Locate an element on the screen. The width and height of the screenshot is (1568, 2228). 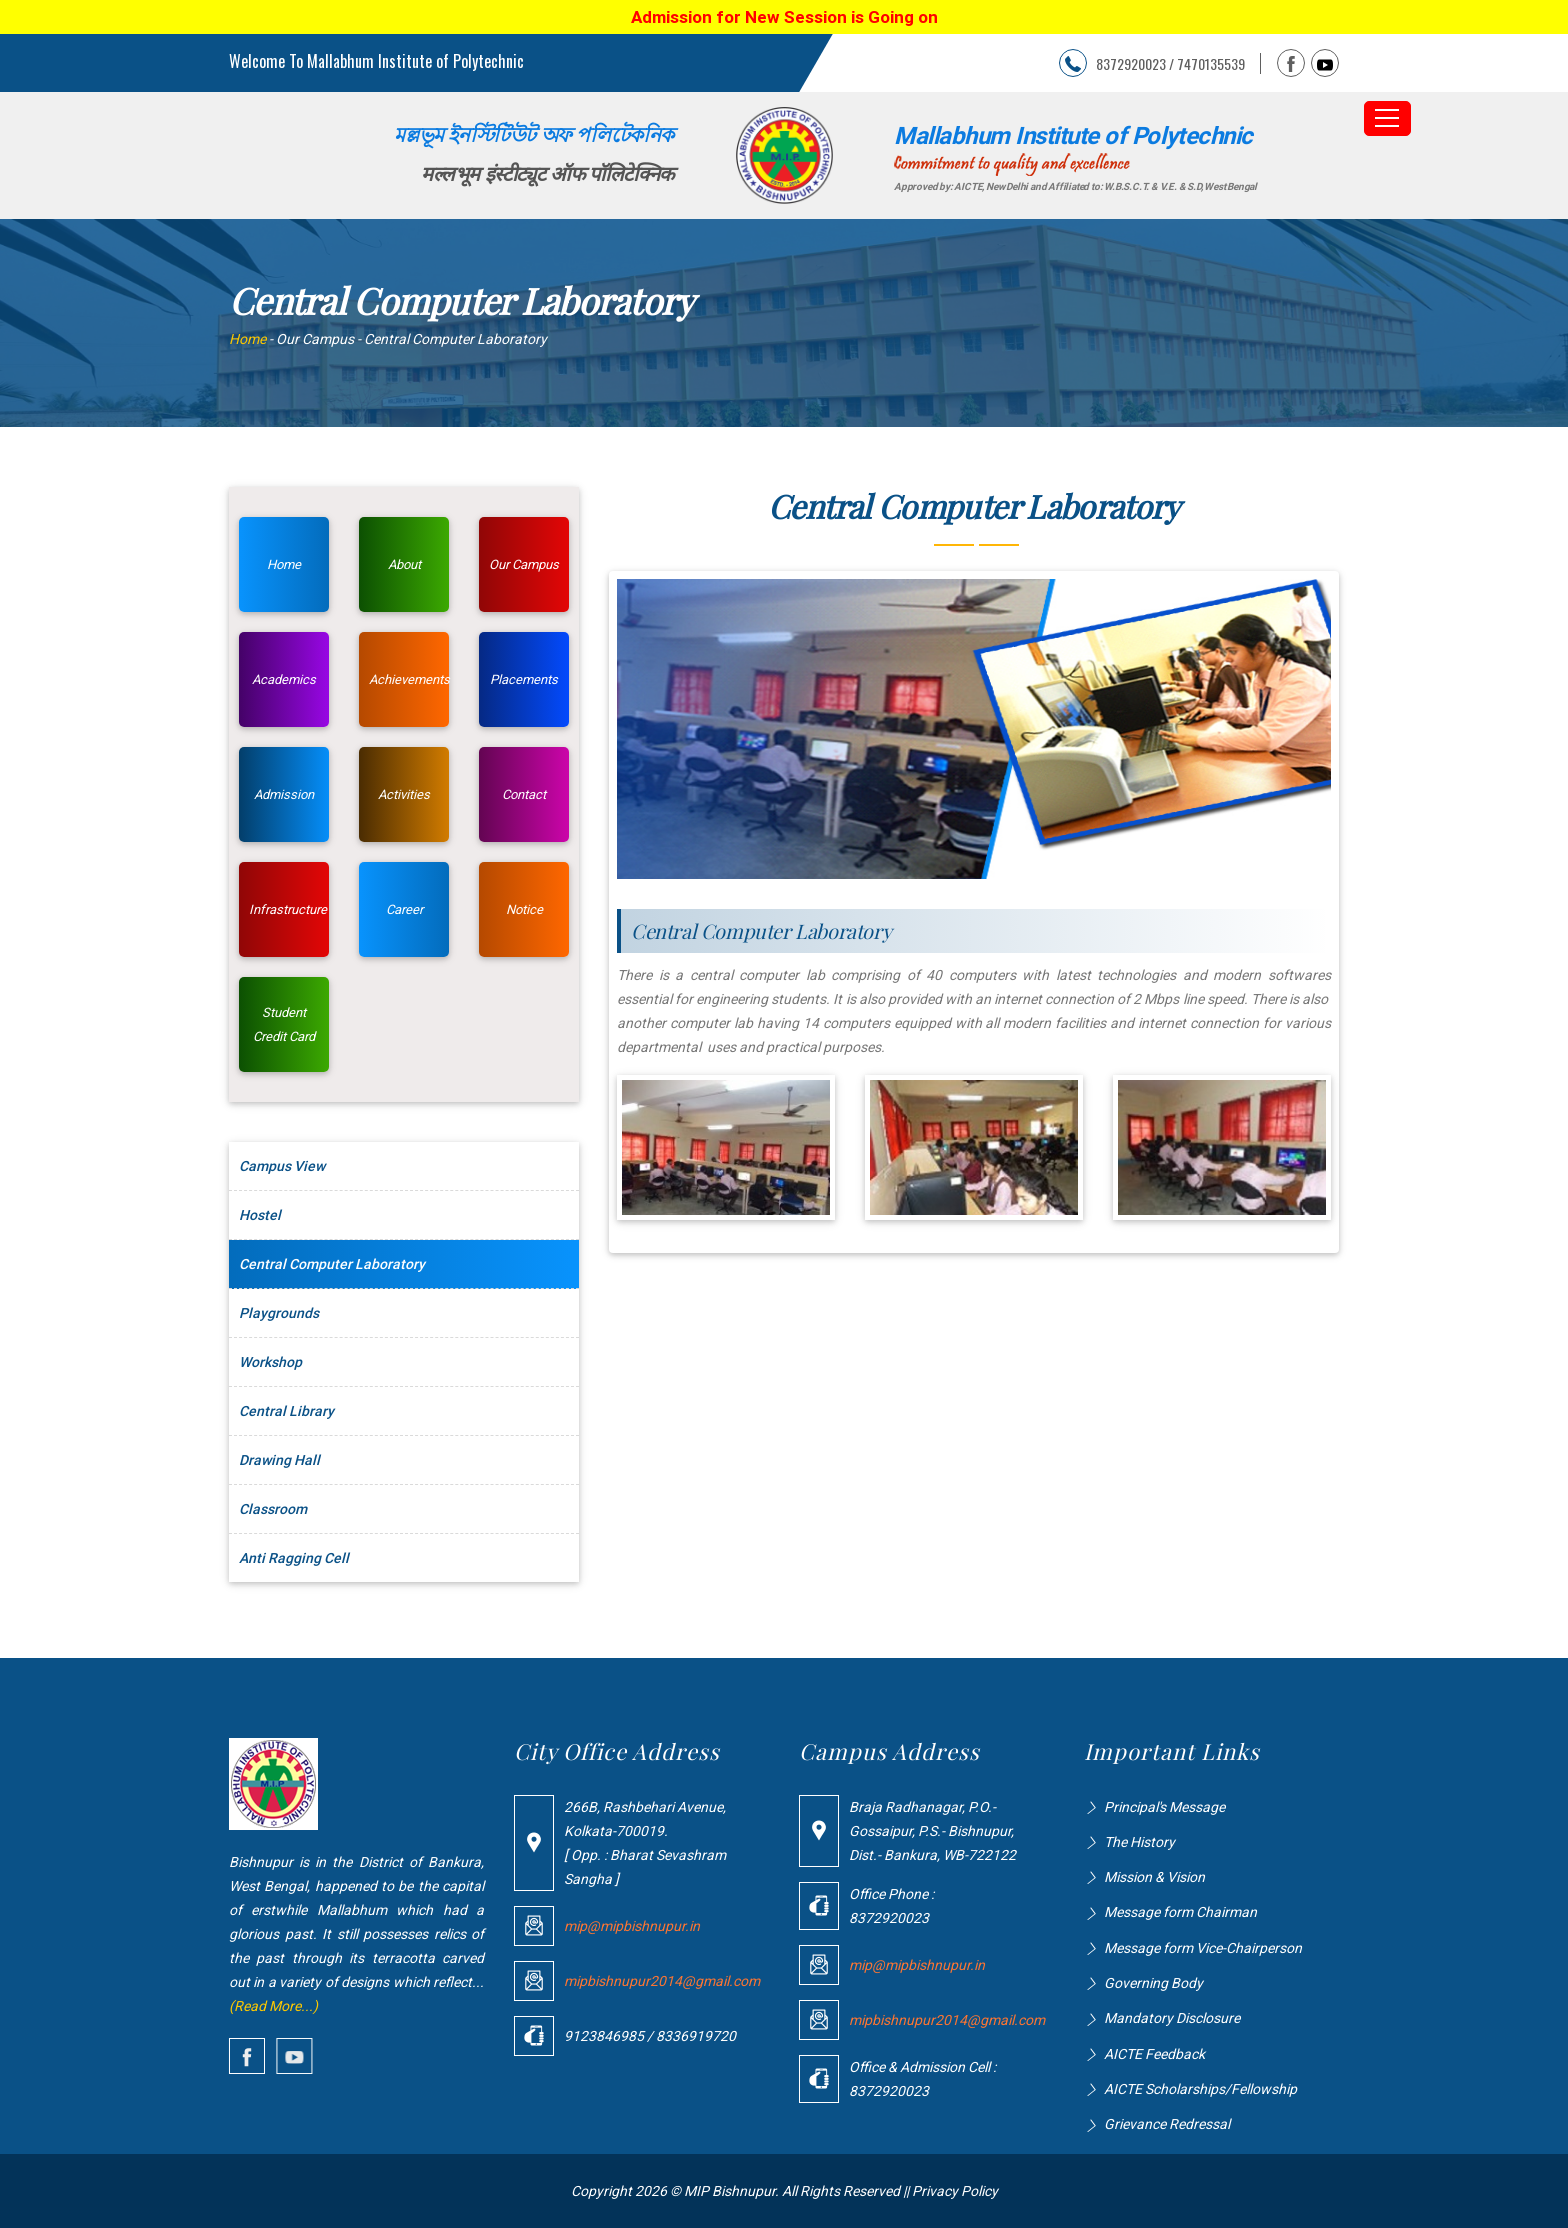
mipbishnupur2014@gmail.com is located at coordinates (662, 1981).